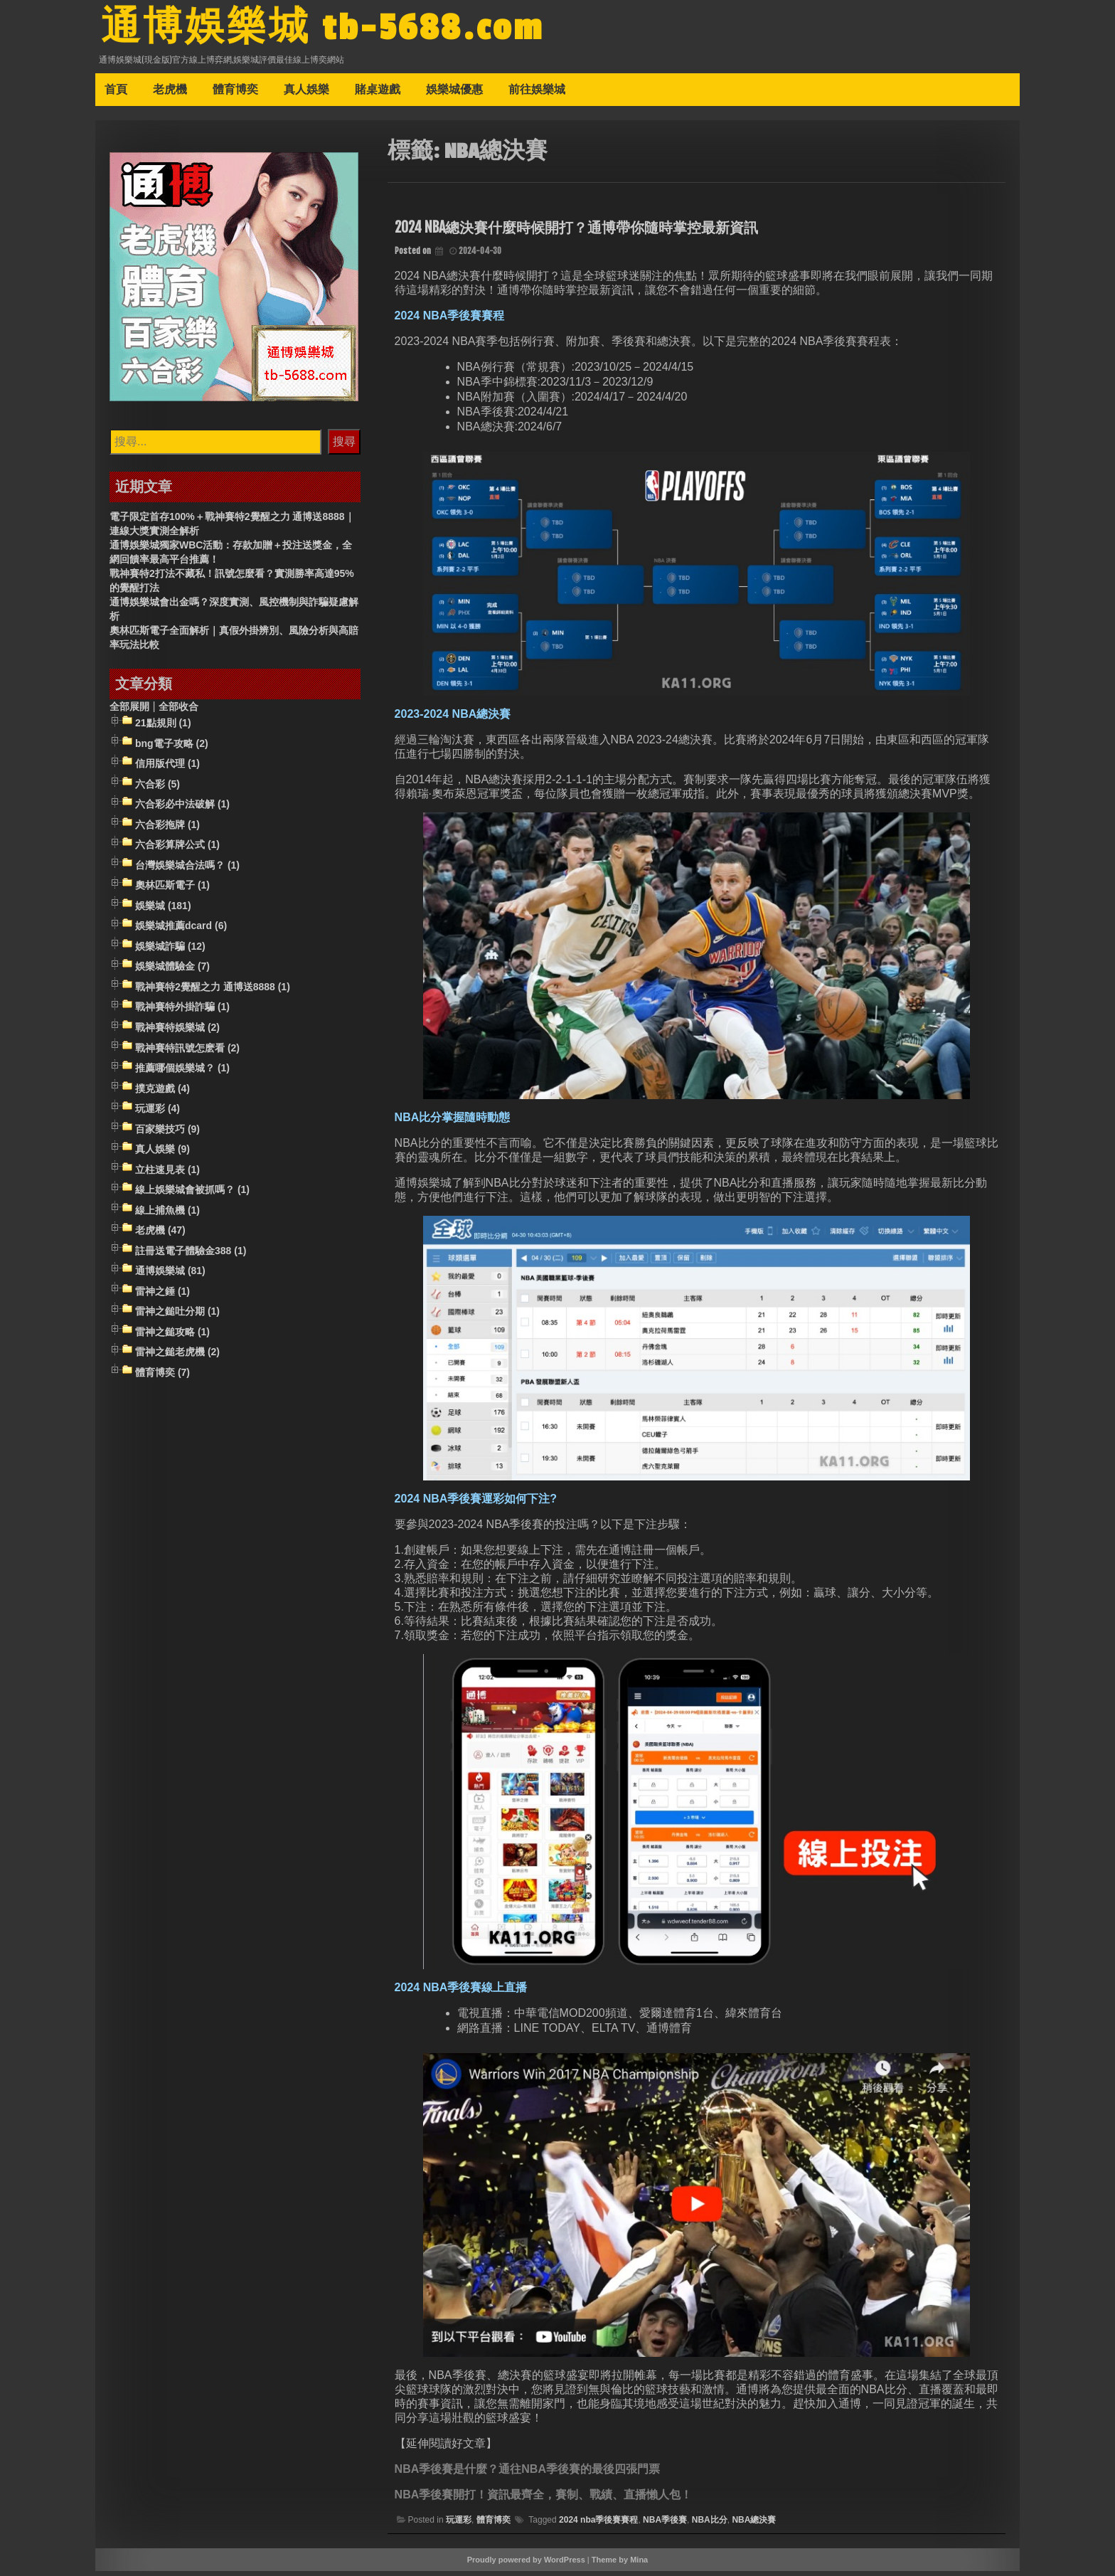 The height and width of the screenshot is (2576, 1115). Describe the element at coordinates (526, 2564) in the screenshot. I see `Proudly powered by WordPress` at that location.